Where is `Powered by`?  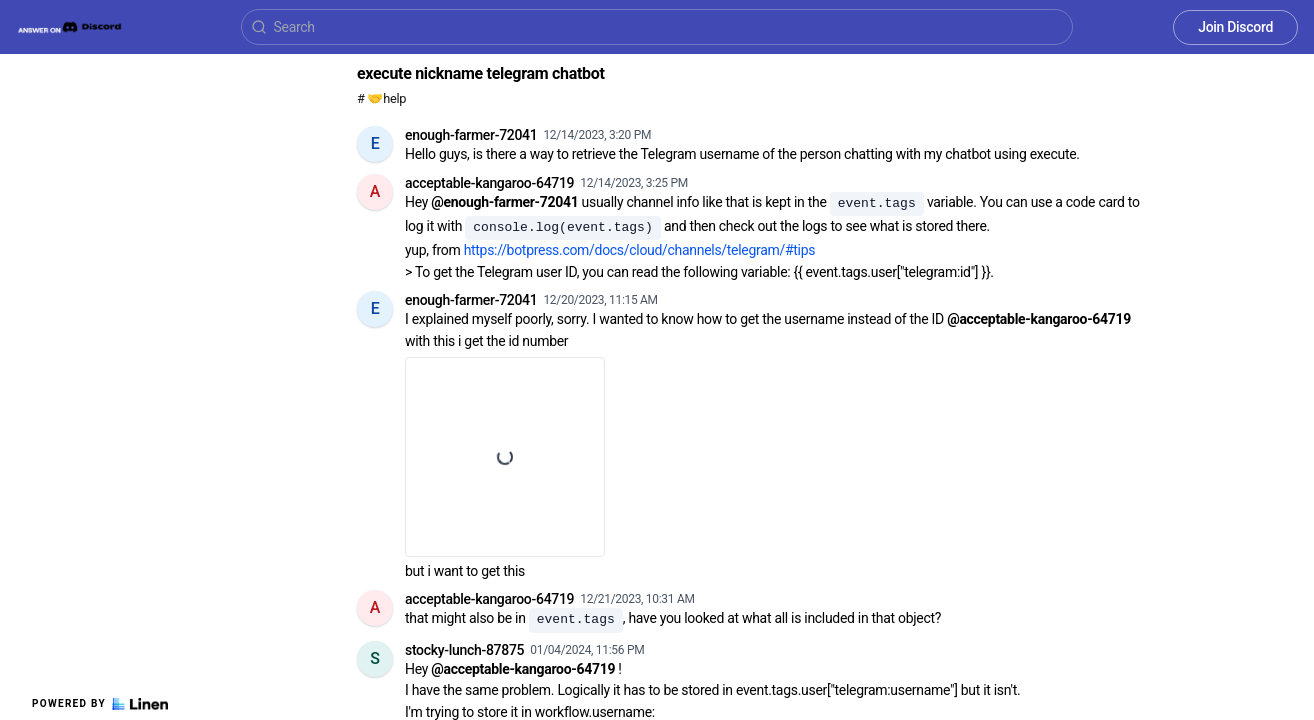
Powered by is located at coordinates (100, 704).